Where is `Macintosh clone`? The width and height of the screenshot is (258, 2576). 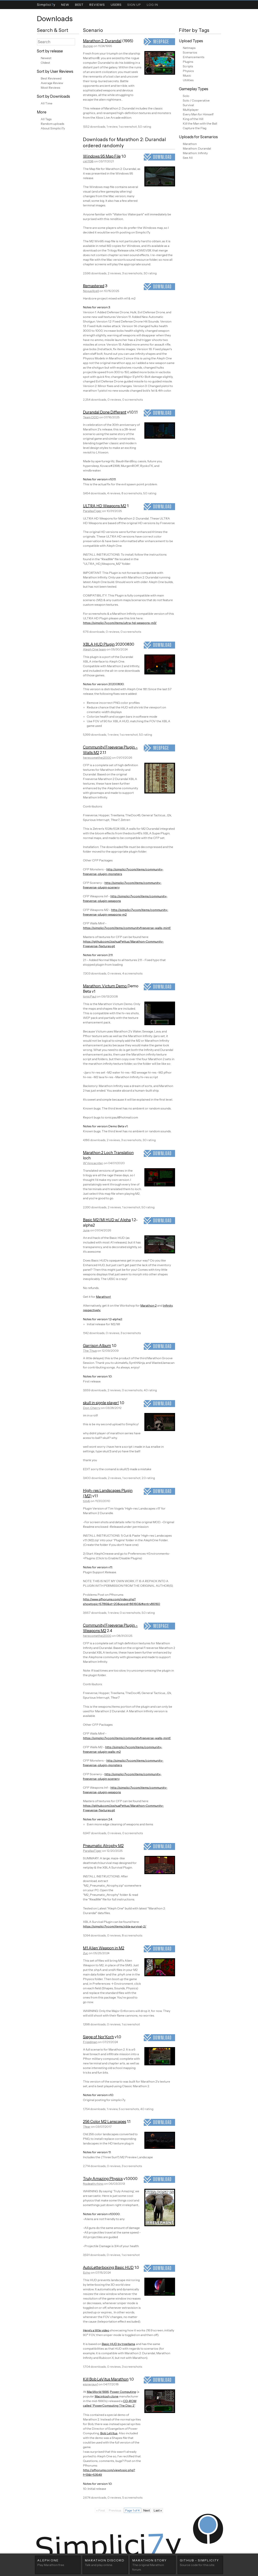
Macintosh clone is located at coordinates (106, 2396).